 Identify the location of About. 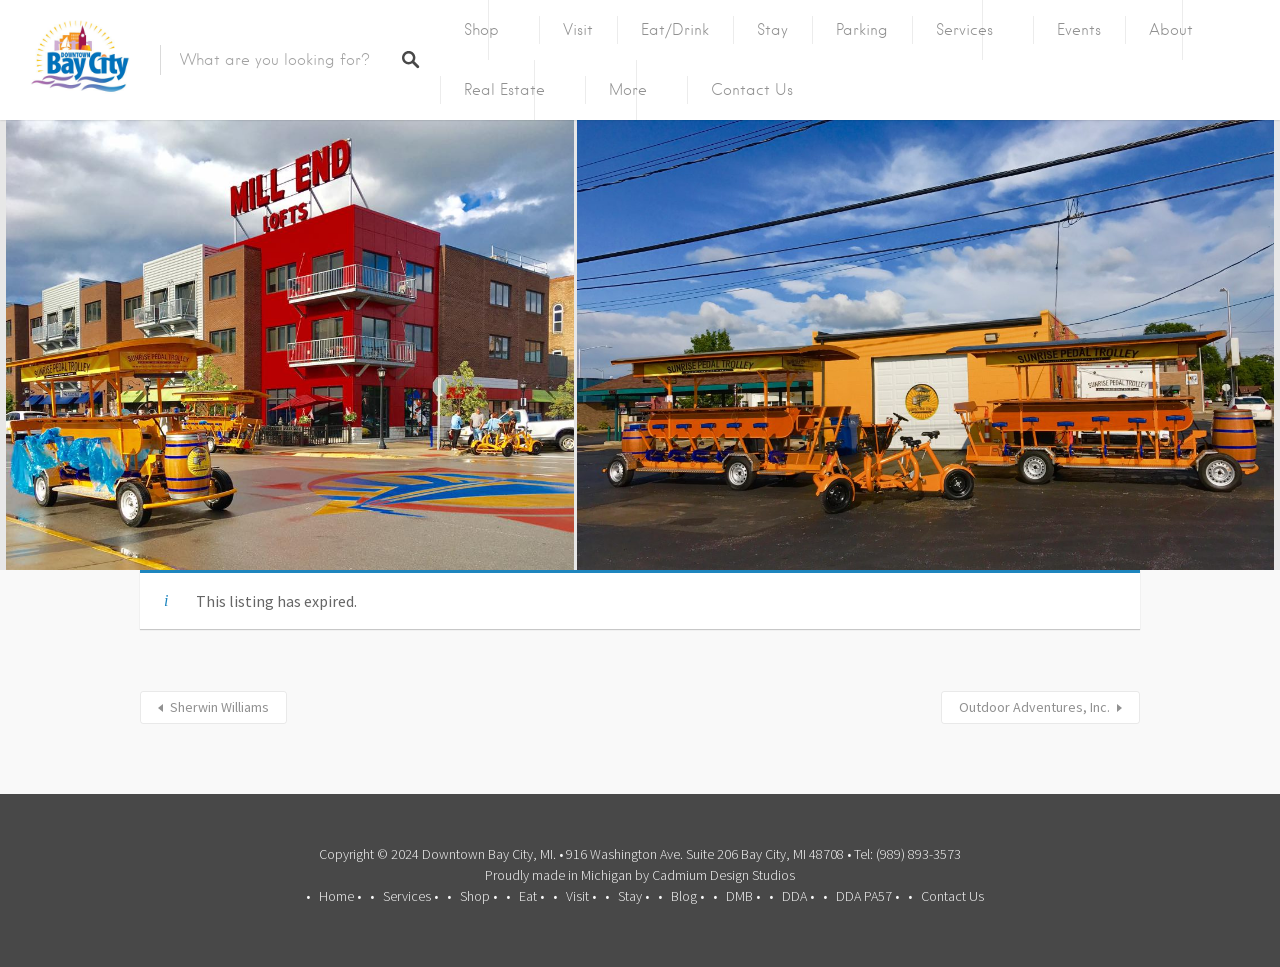
(1171, 30).